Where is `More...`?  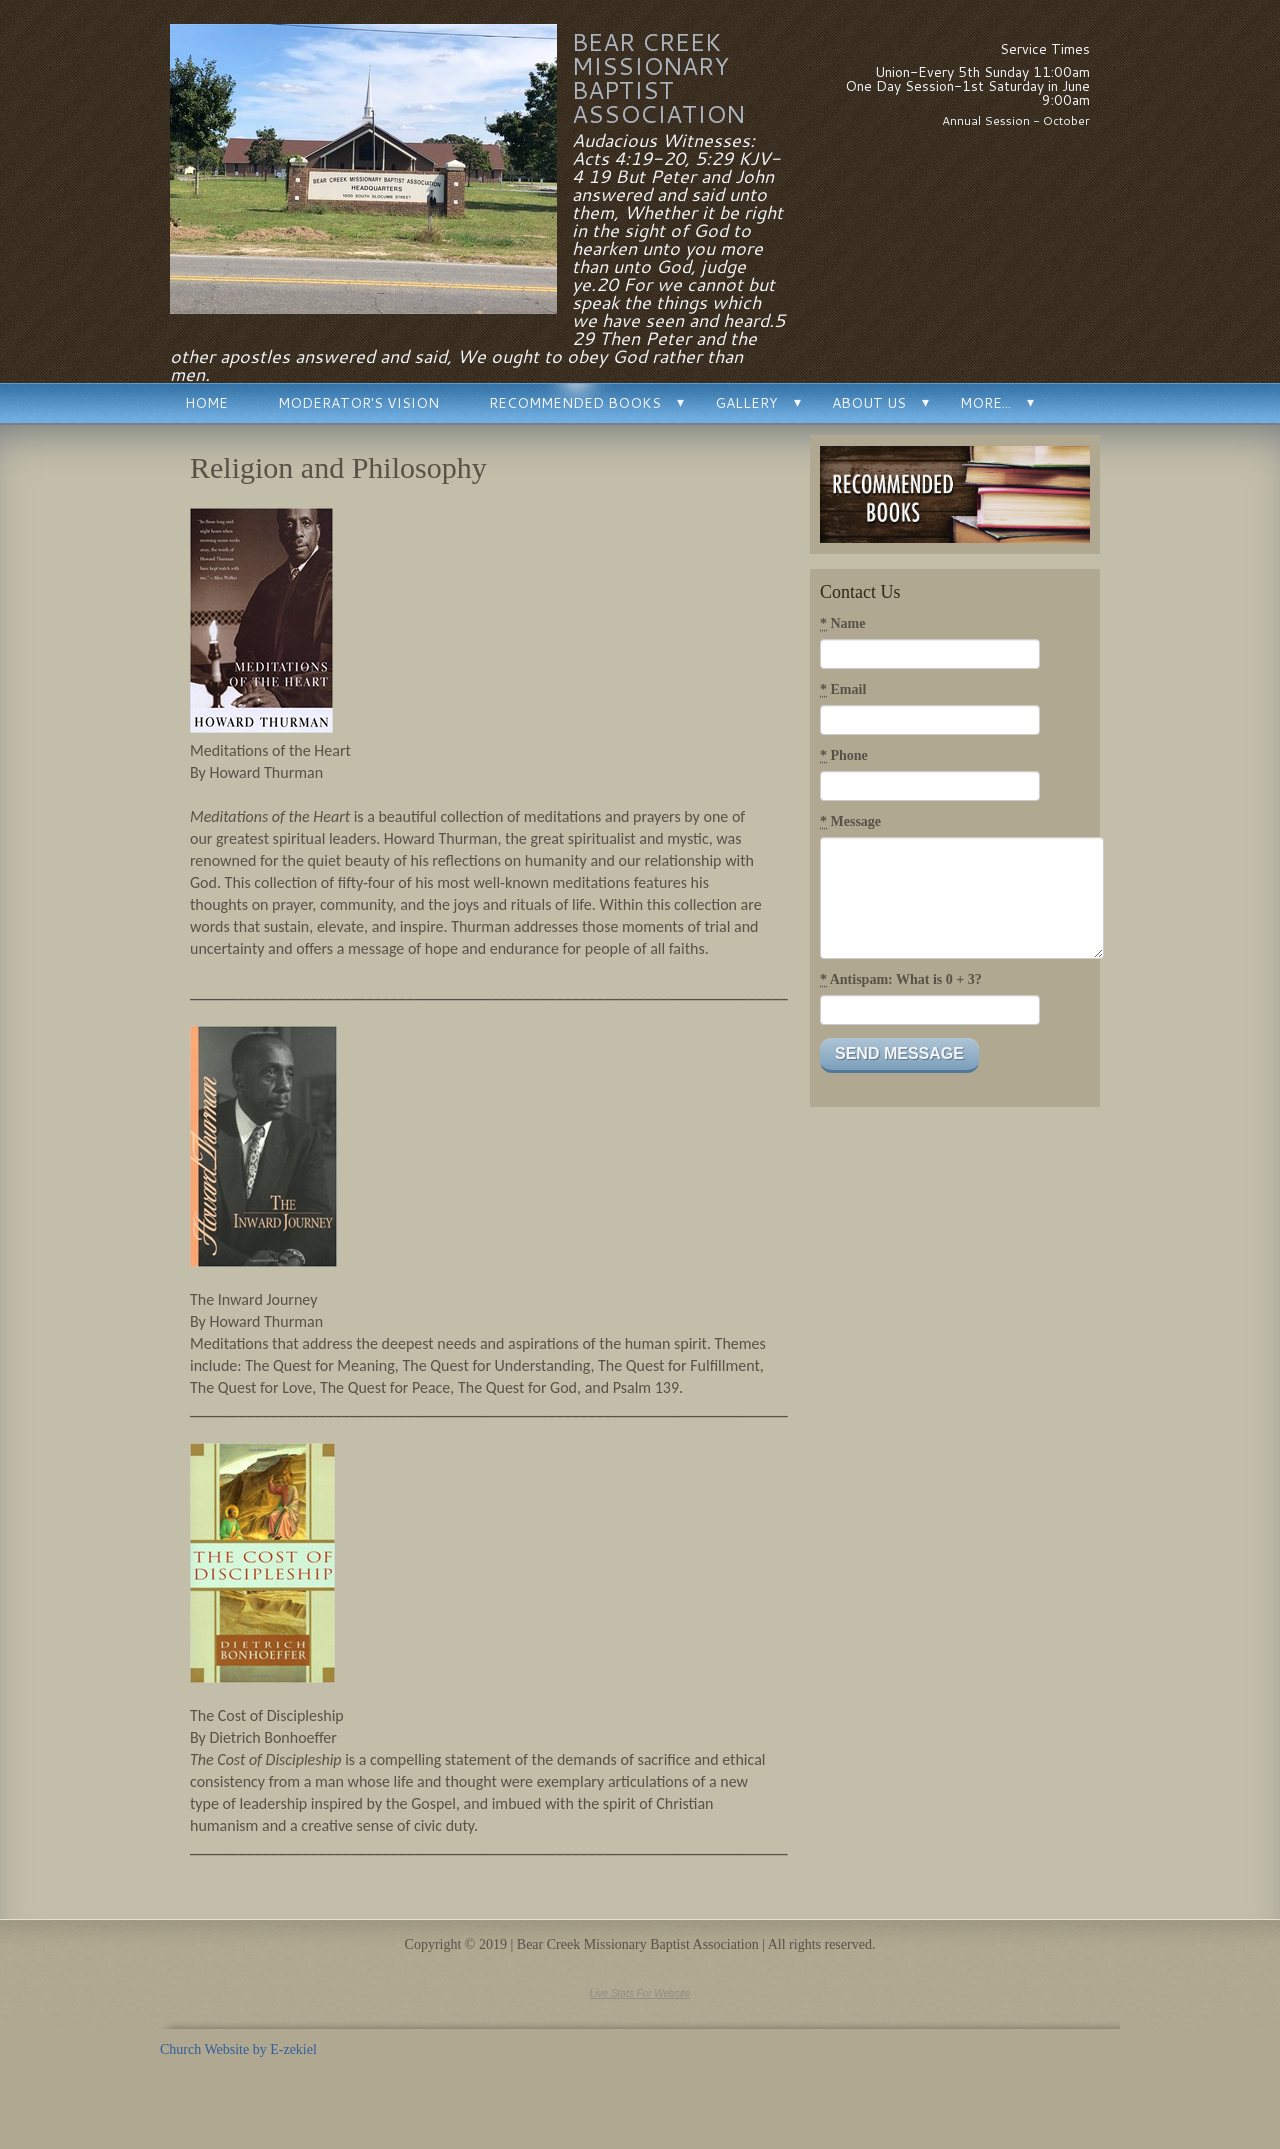 More... is located at coordinates (985, 403).